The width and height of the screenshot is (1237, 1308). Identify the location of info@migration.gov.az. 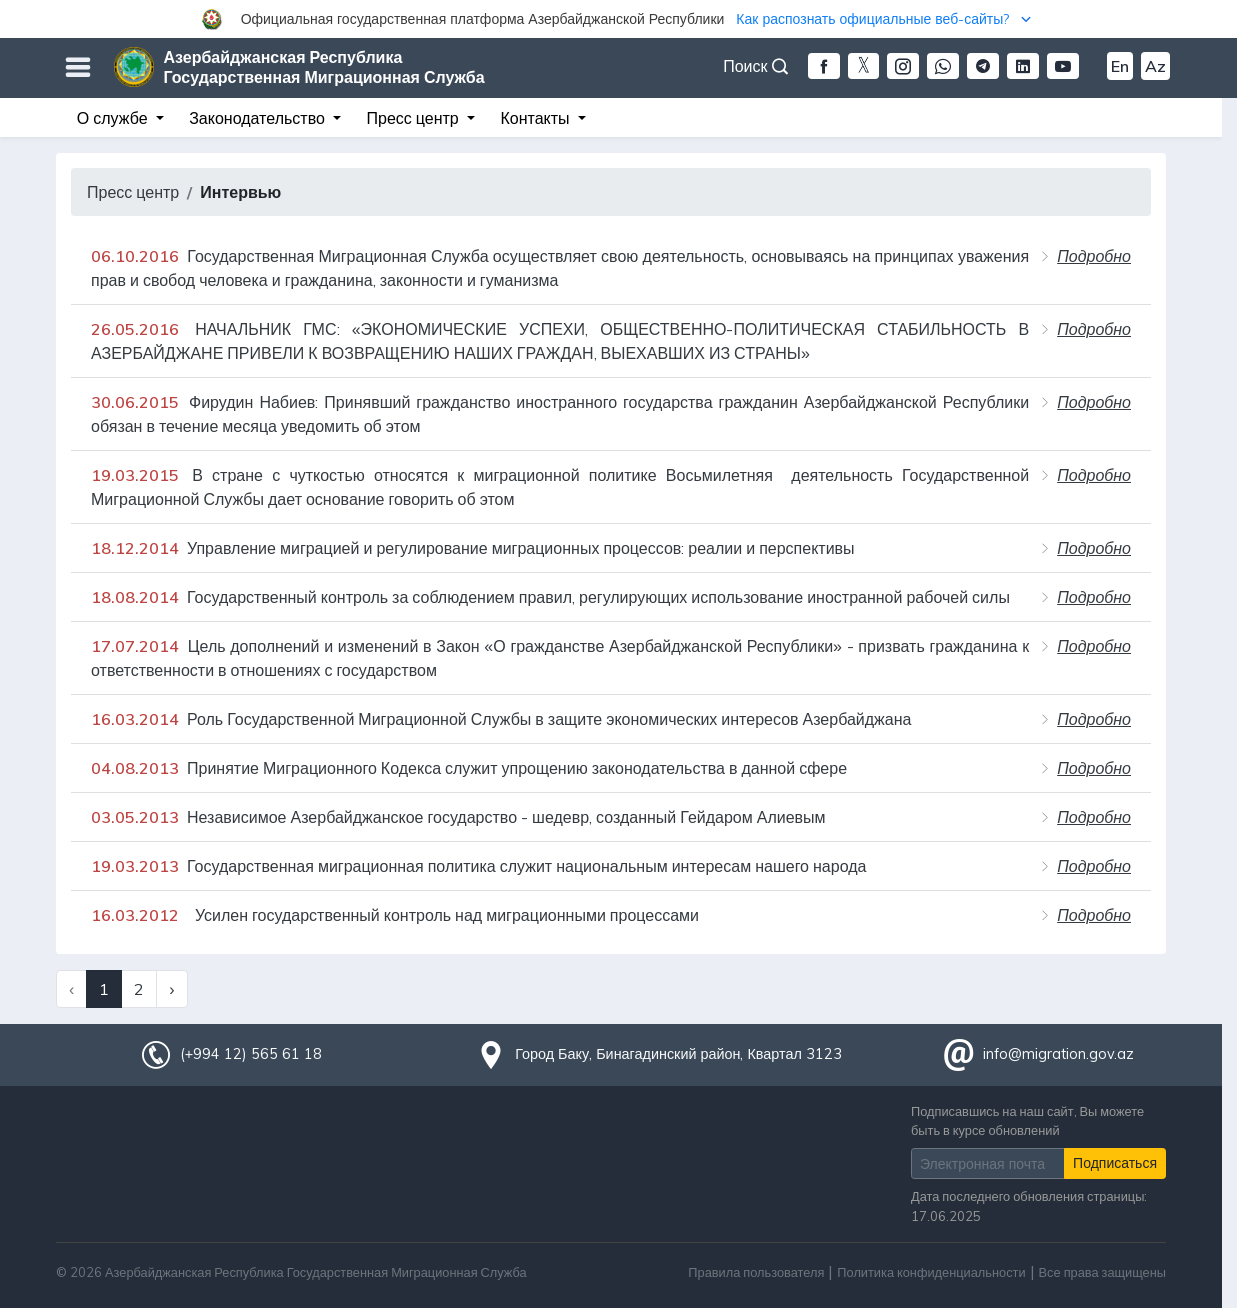
(1058, 1054).